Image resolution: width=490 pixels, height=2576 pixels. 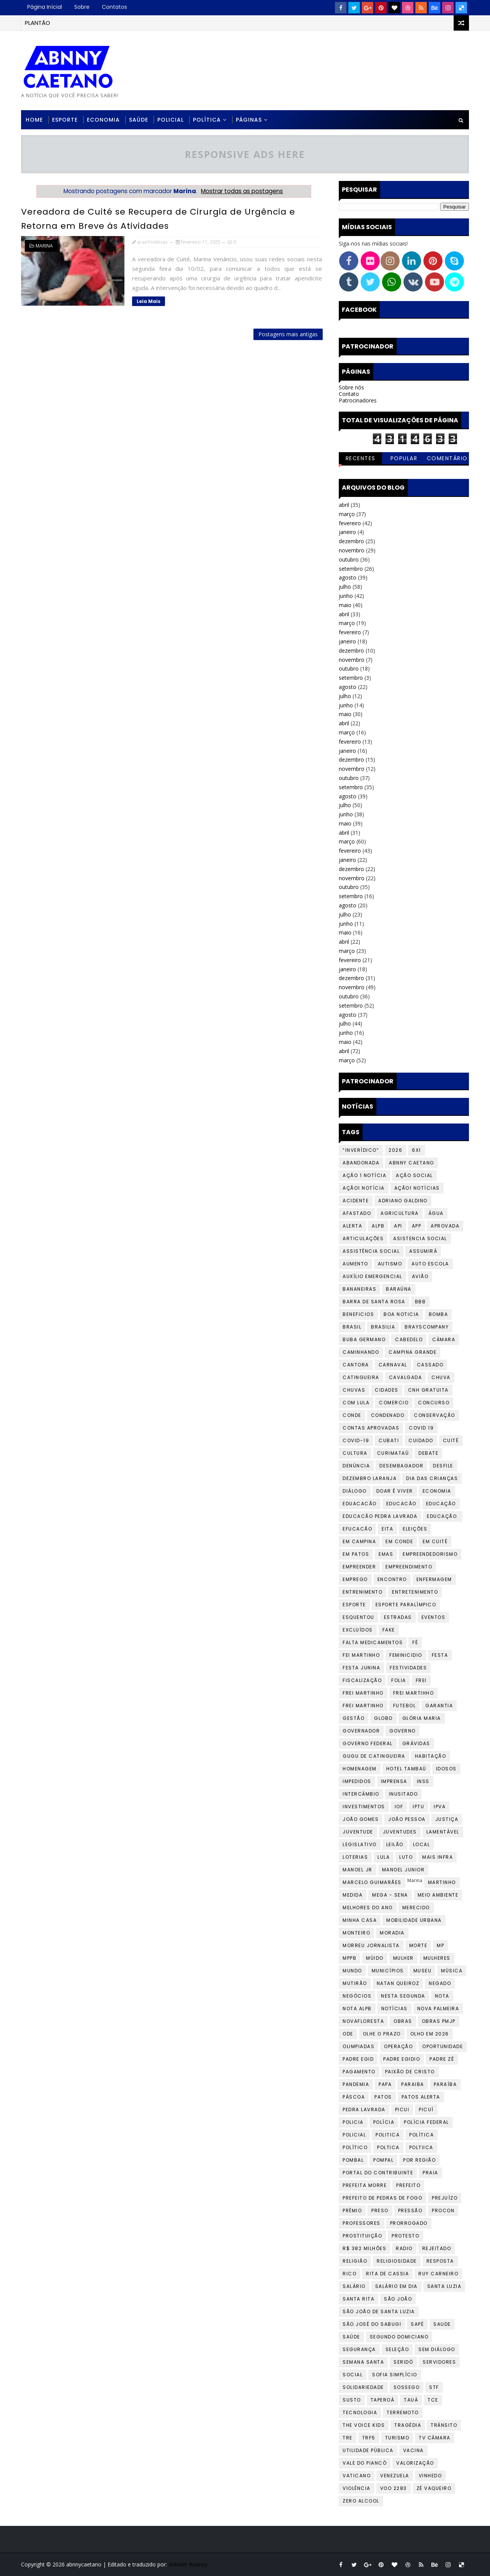 What do you see at coordinates (359, 2071) in the screenshot?
I see `Pagamento` at bounding box center [359, 2071].